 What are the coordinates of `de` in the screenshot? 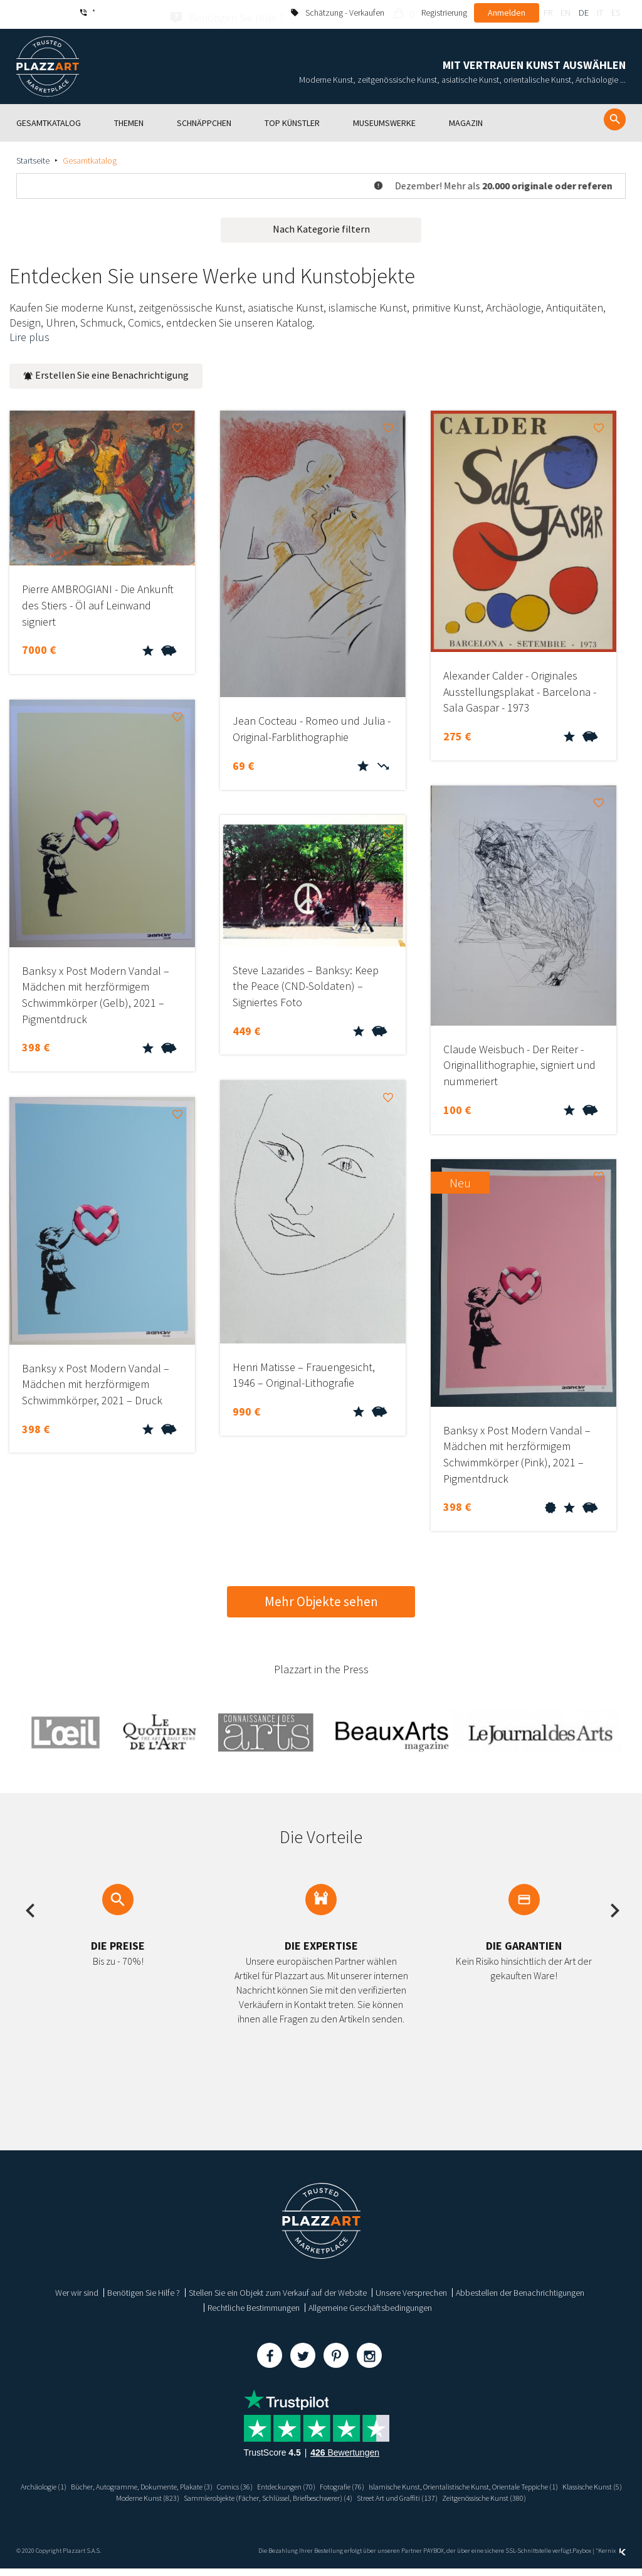 It's located at (584, 12).